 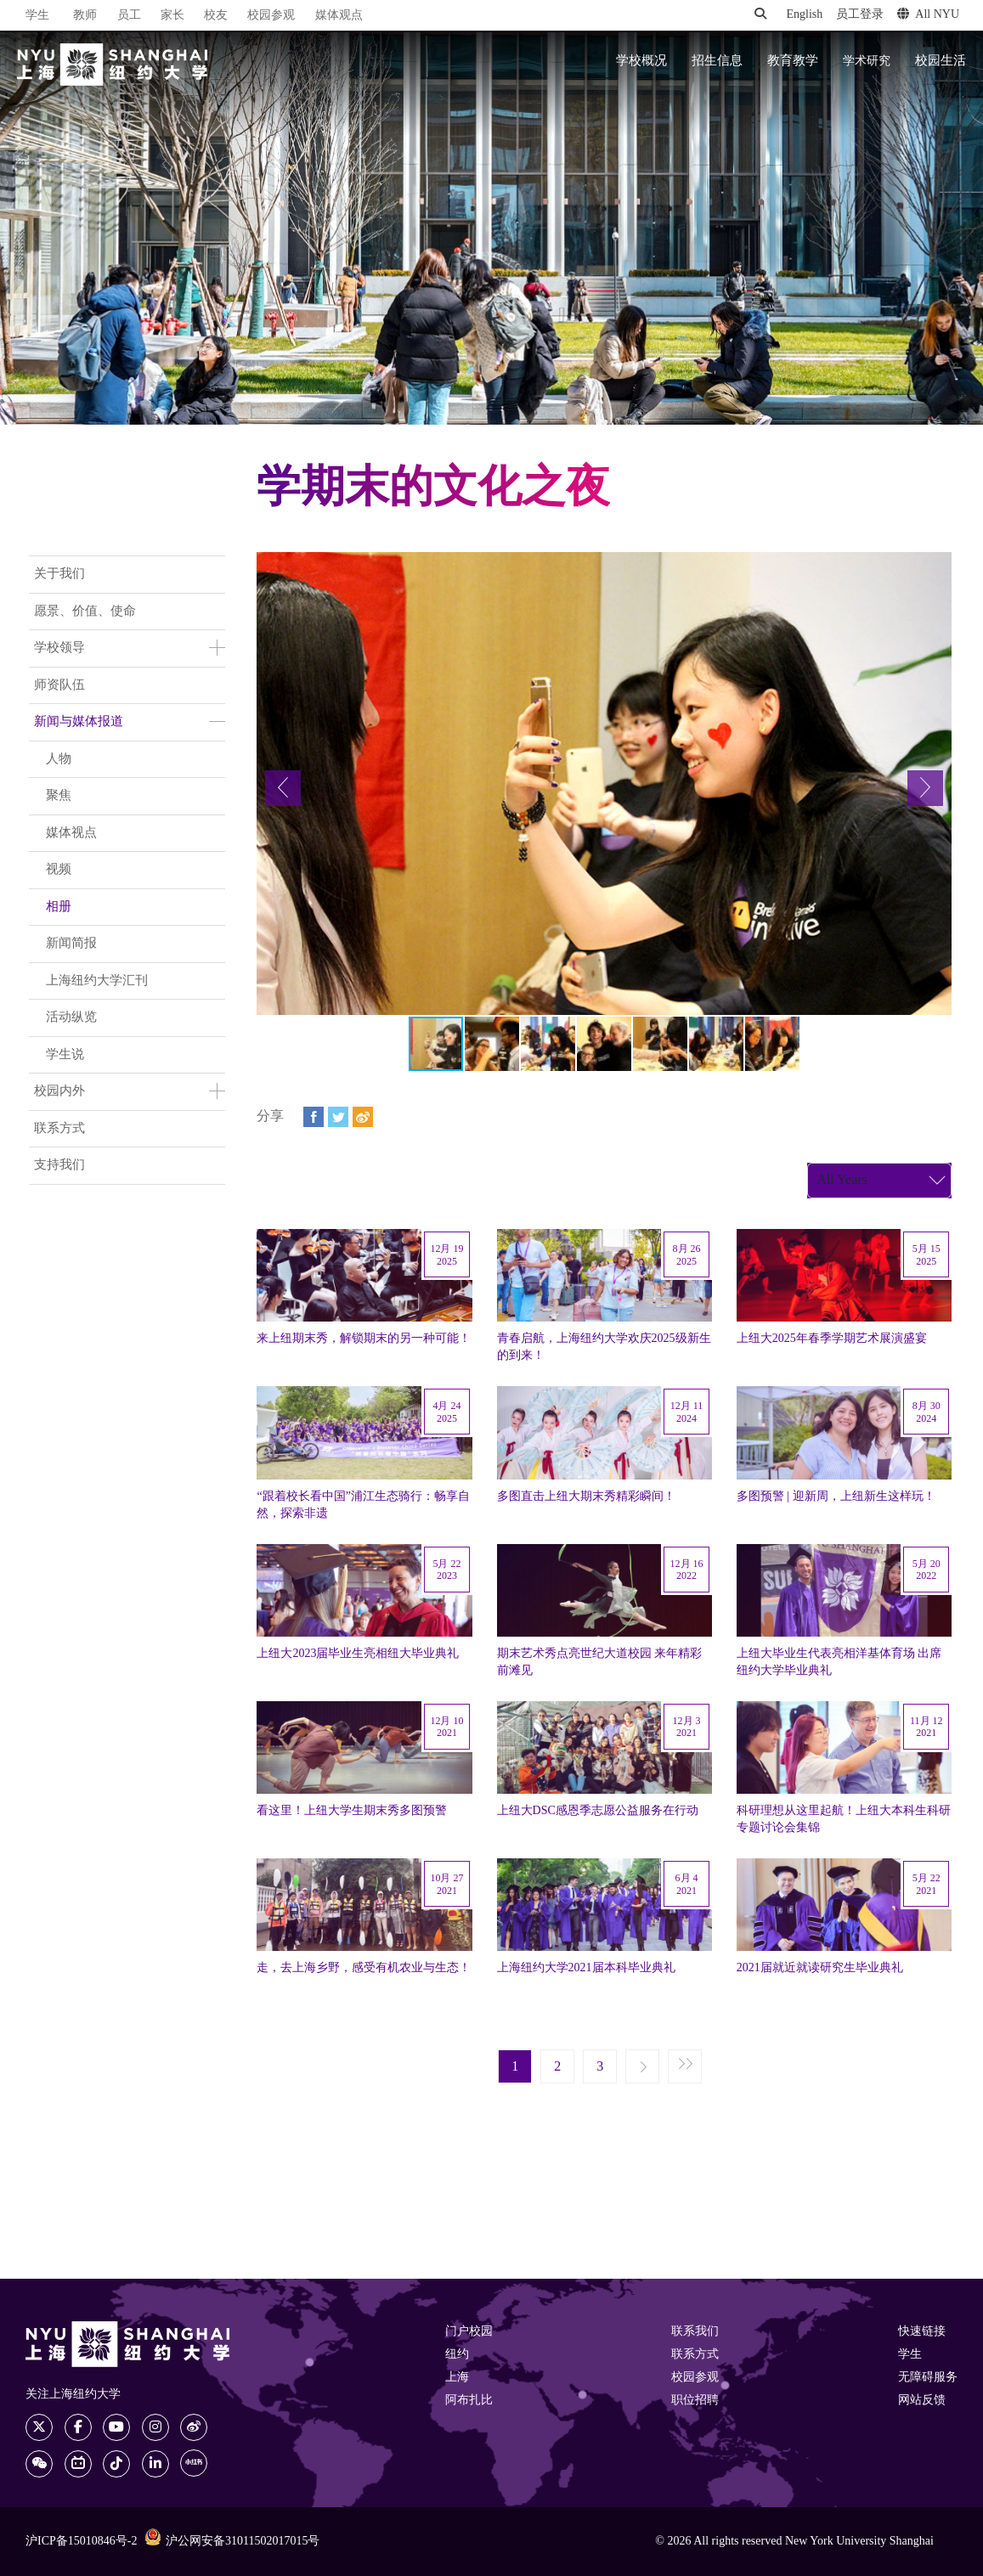 I want to click on 2021届就近就读研究生毕业典礼, so click(x=820, y=1968).